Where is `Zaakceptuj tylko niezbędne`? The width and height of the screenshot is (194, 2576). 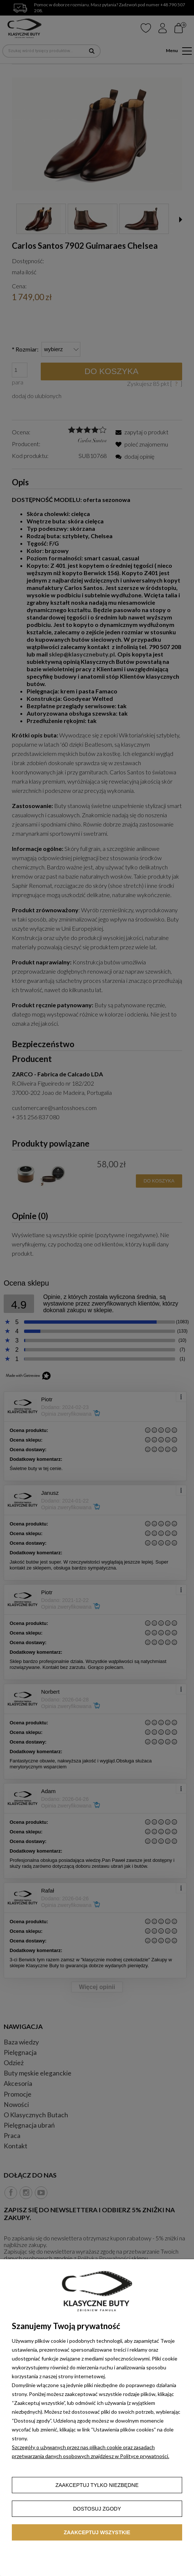 Zaakceptuj tylko niezbędne is located at coordinates (97, 2485).